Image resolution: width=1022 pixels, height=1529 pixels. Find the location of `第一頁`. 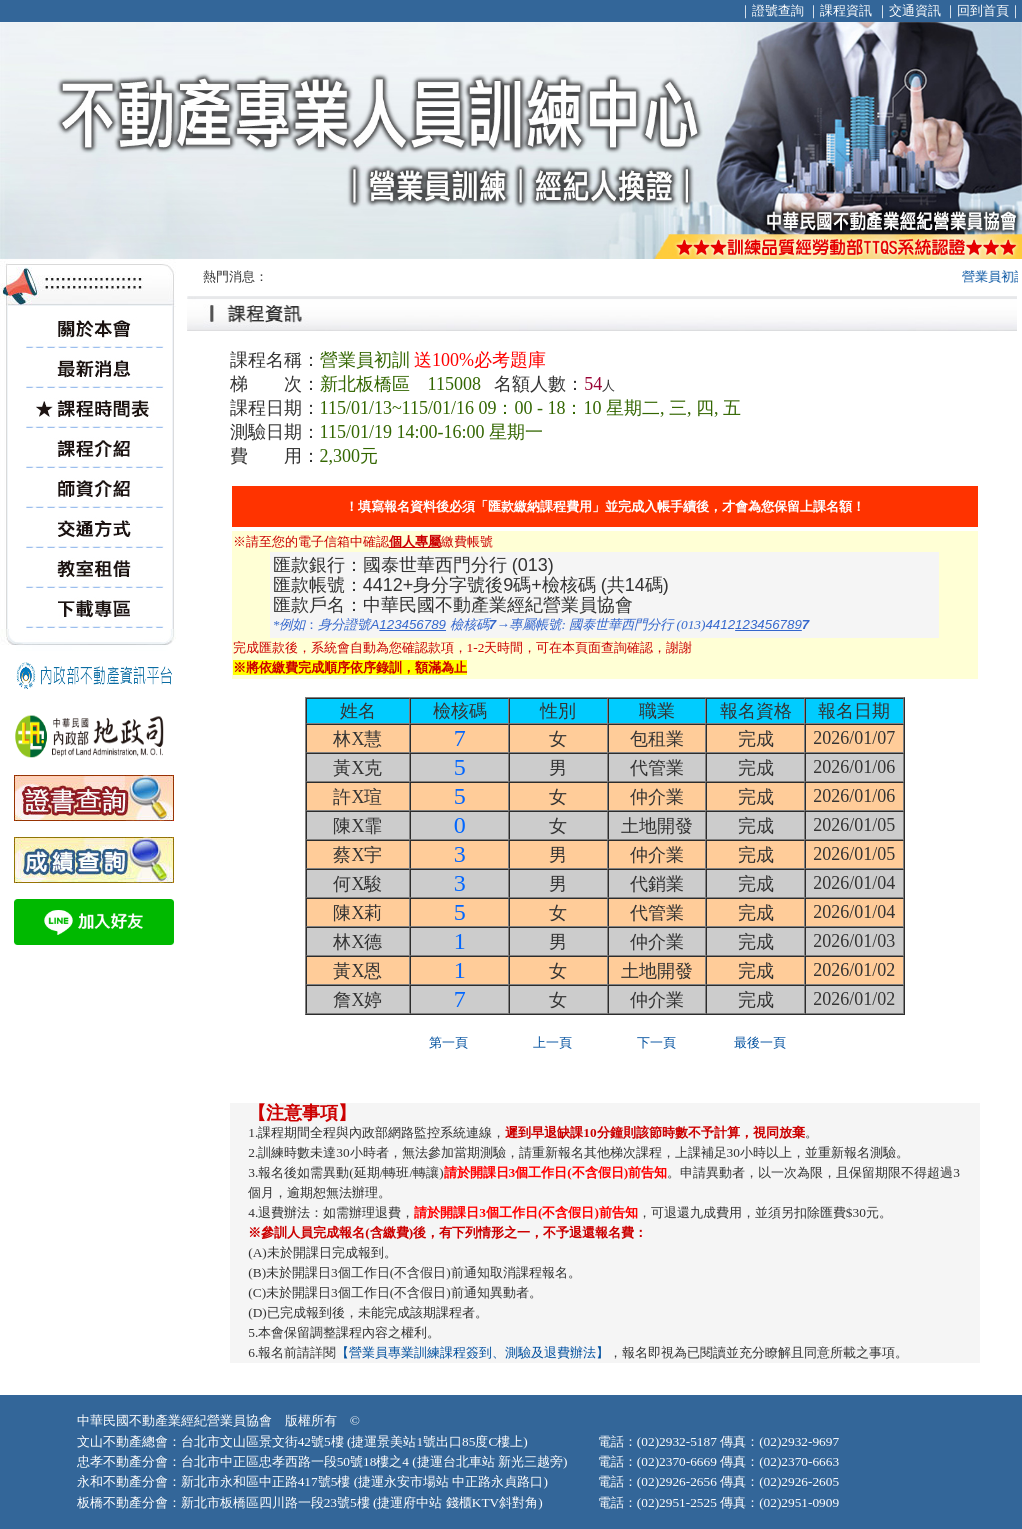

第一頁 is located at coordinates (448, 1042).